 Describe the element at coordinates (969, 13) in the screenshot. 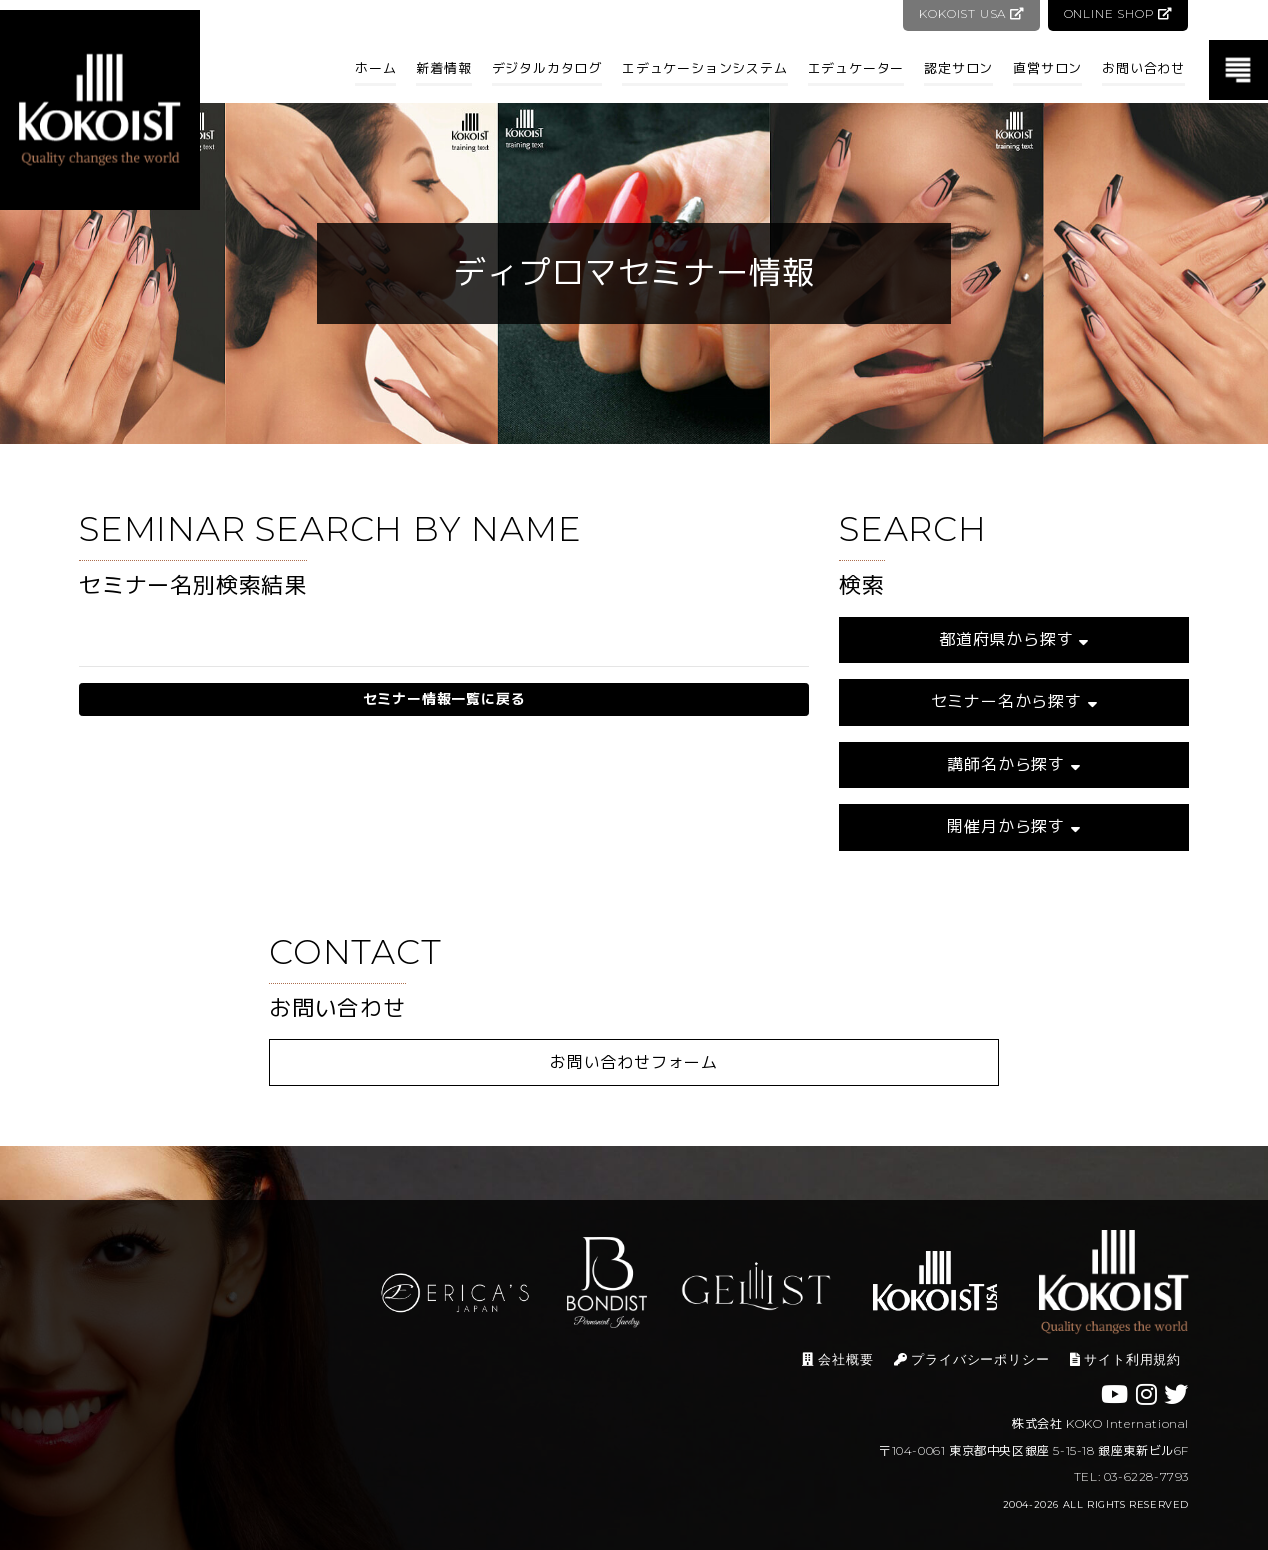

I see `KOKOIST USA` at that location.